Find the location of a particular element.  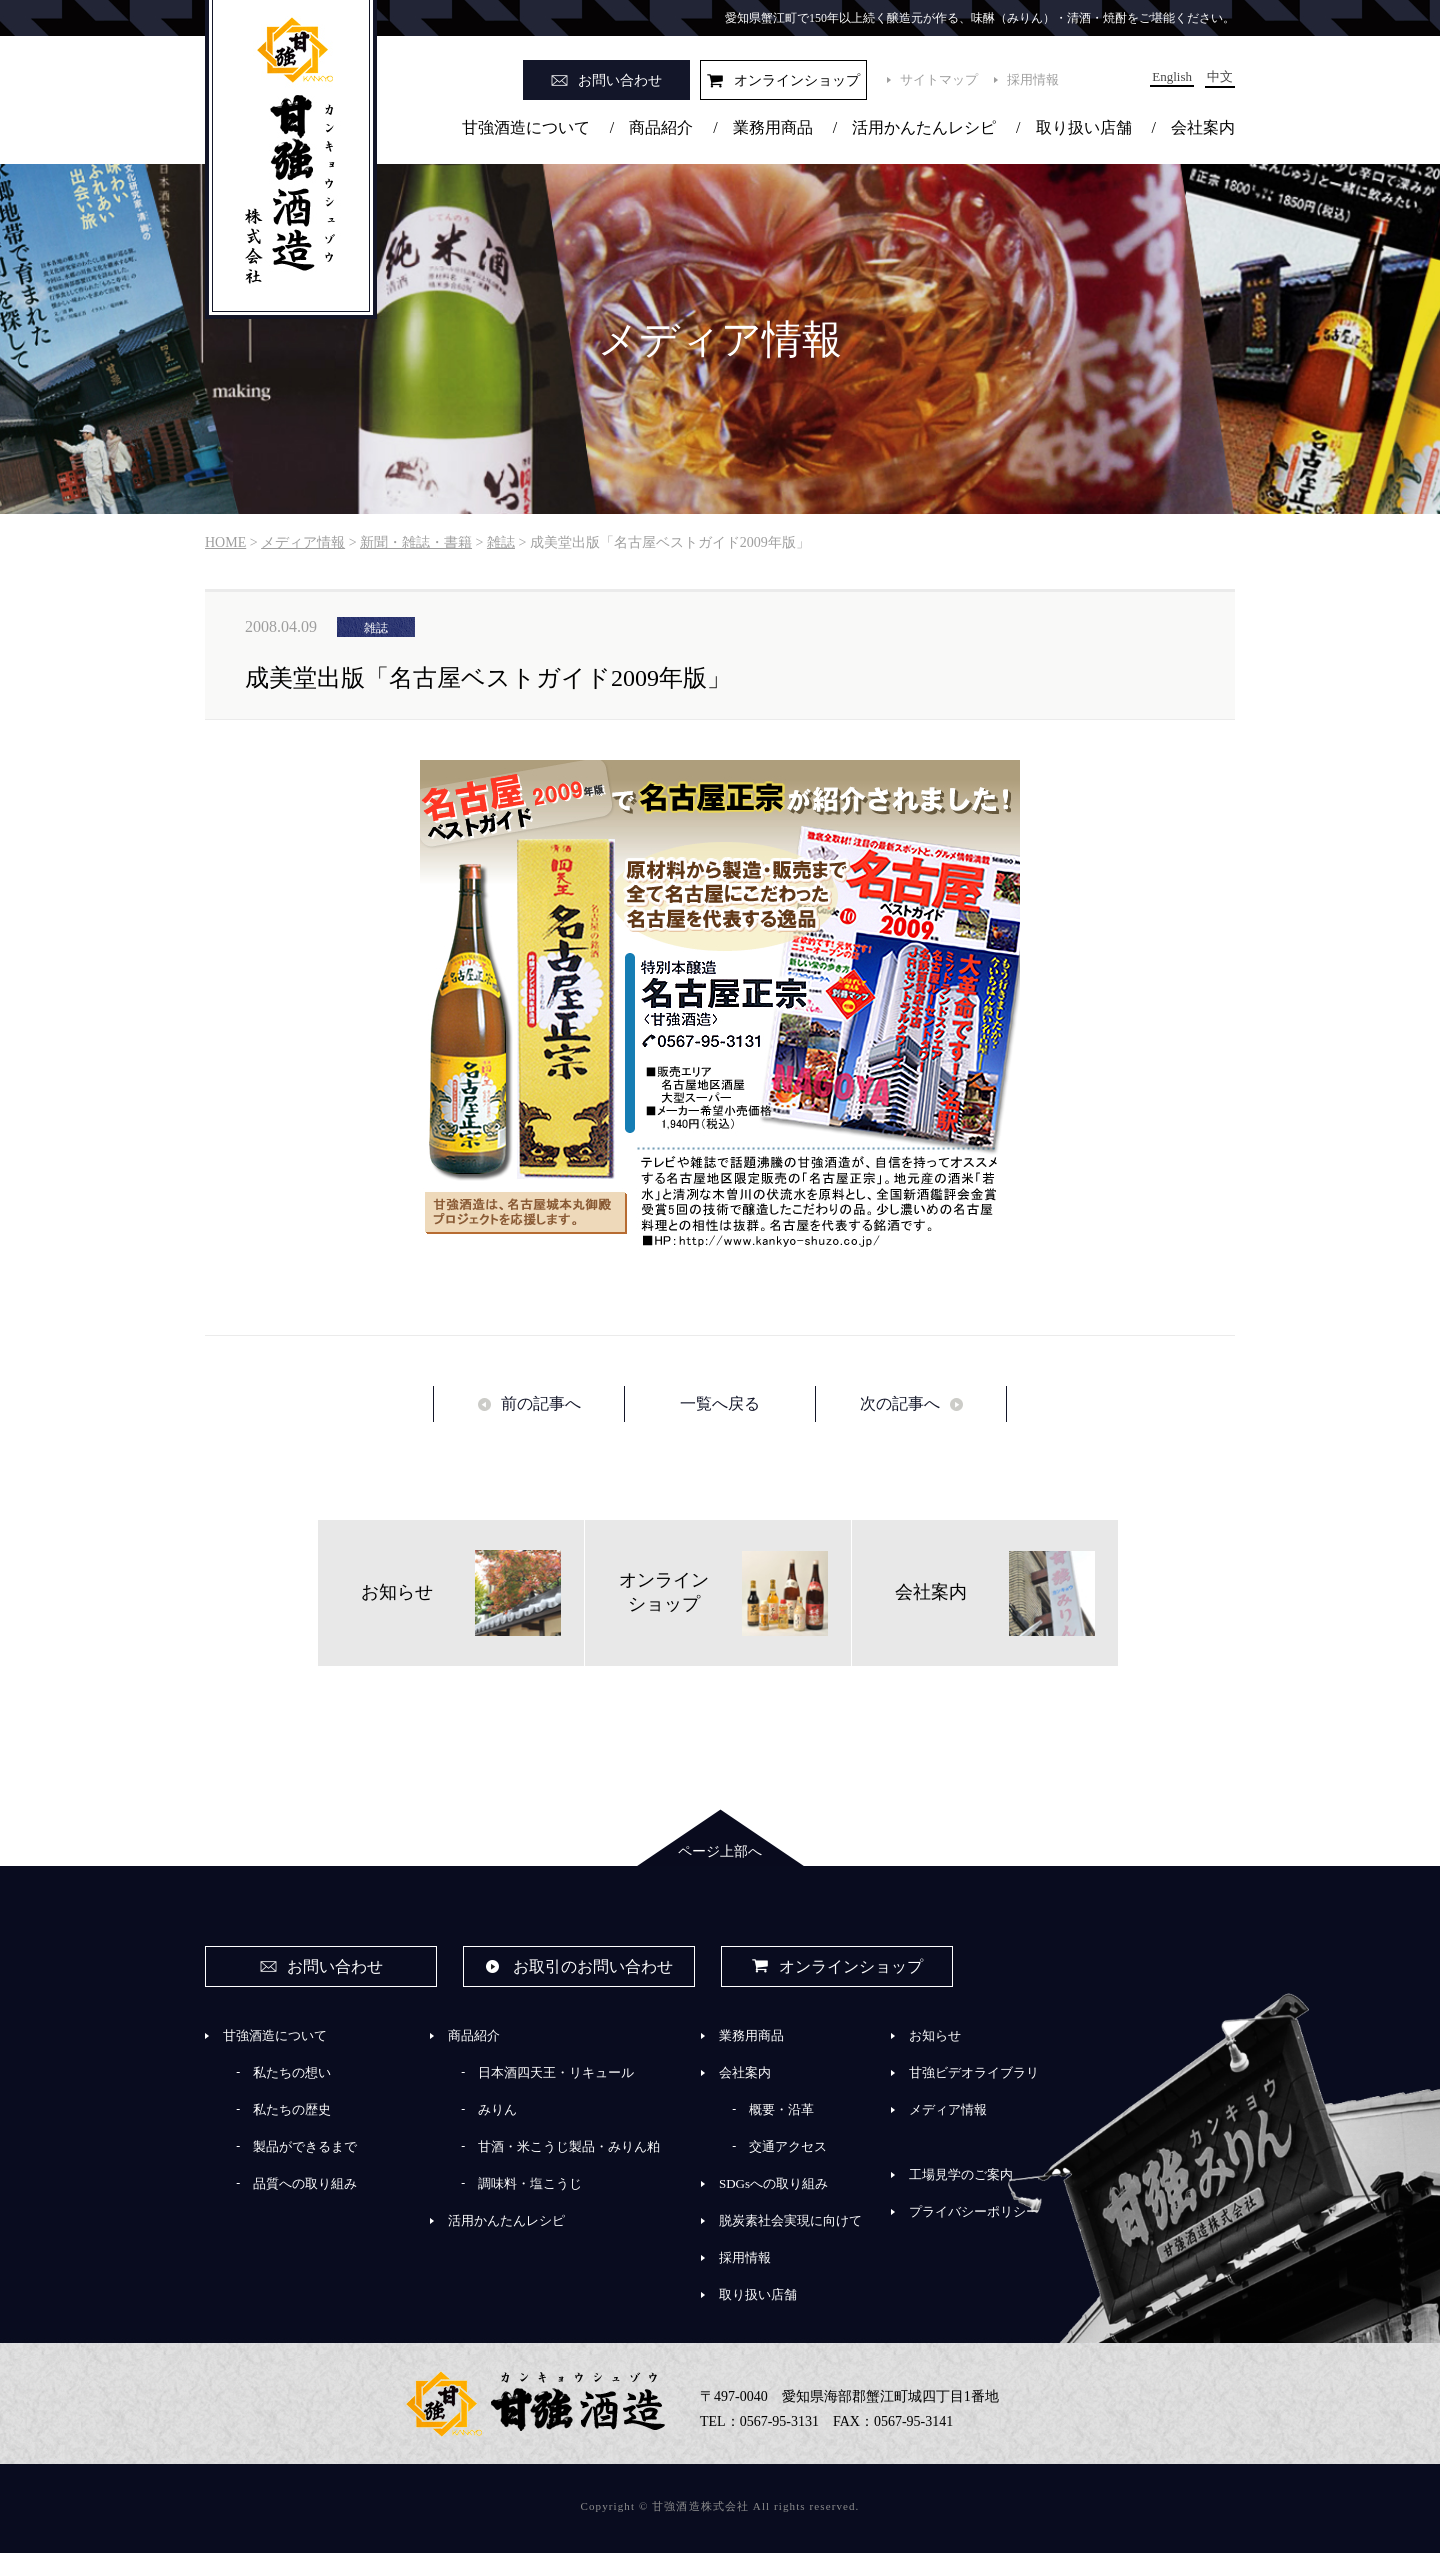

SDGsへの取り組み is located at coordinates (773, 2183).